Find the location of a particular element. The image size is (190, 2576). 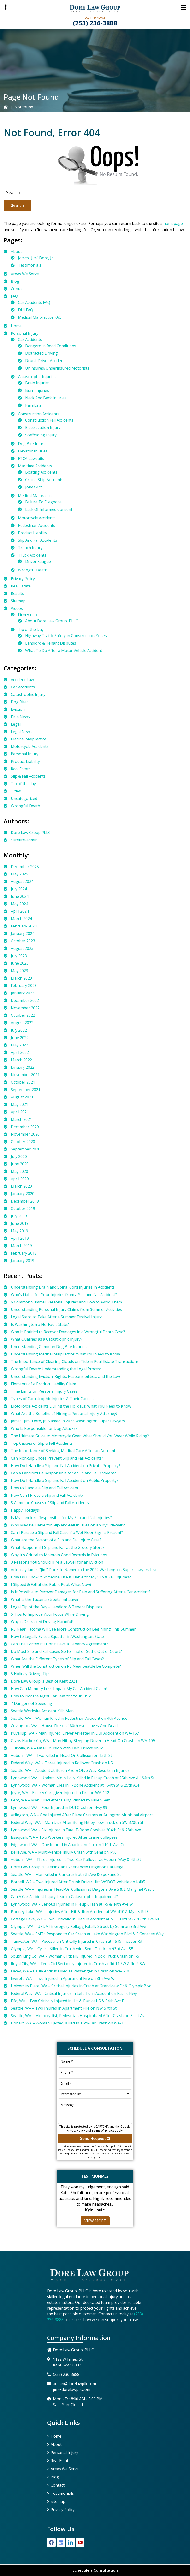

Paralysis is located at coordinates (33, 405).